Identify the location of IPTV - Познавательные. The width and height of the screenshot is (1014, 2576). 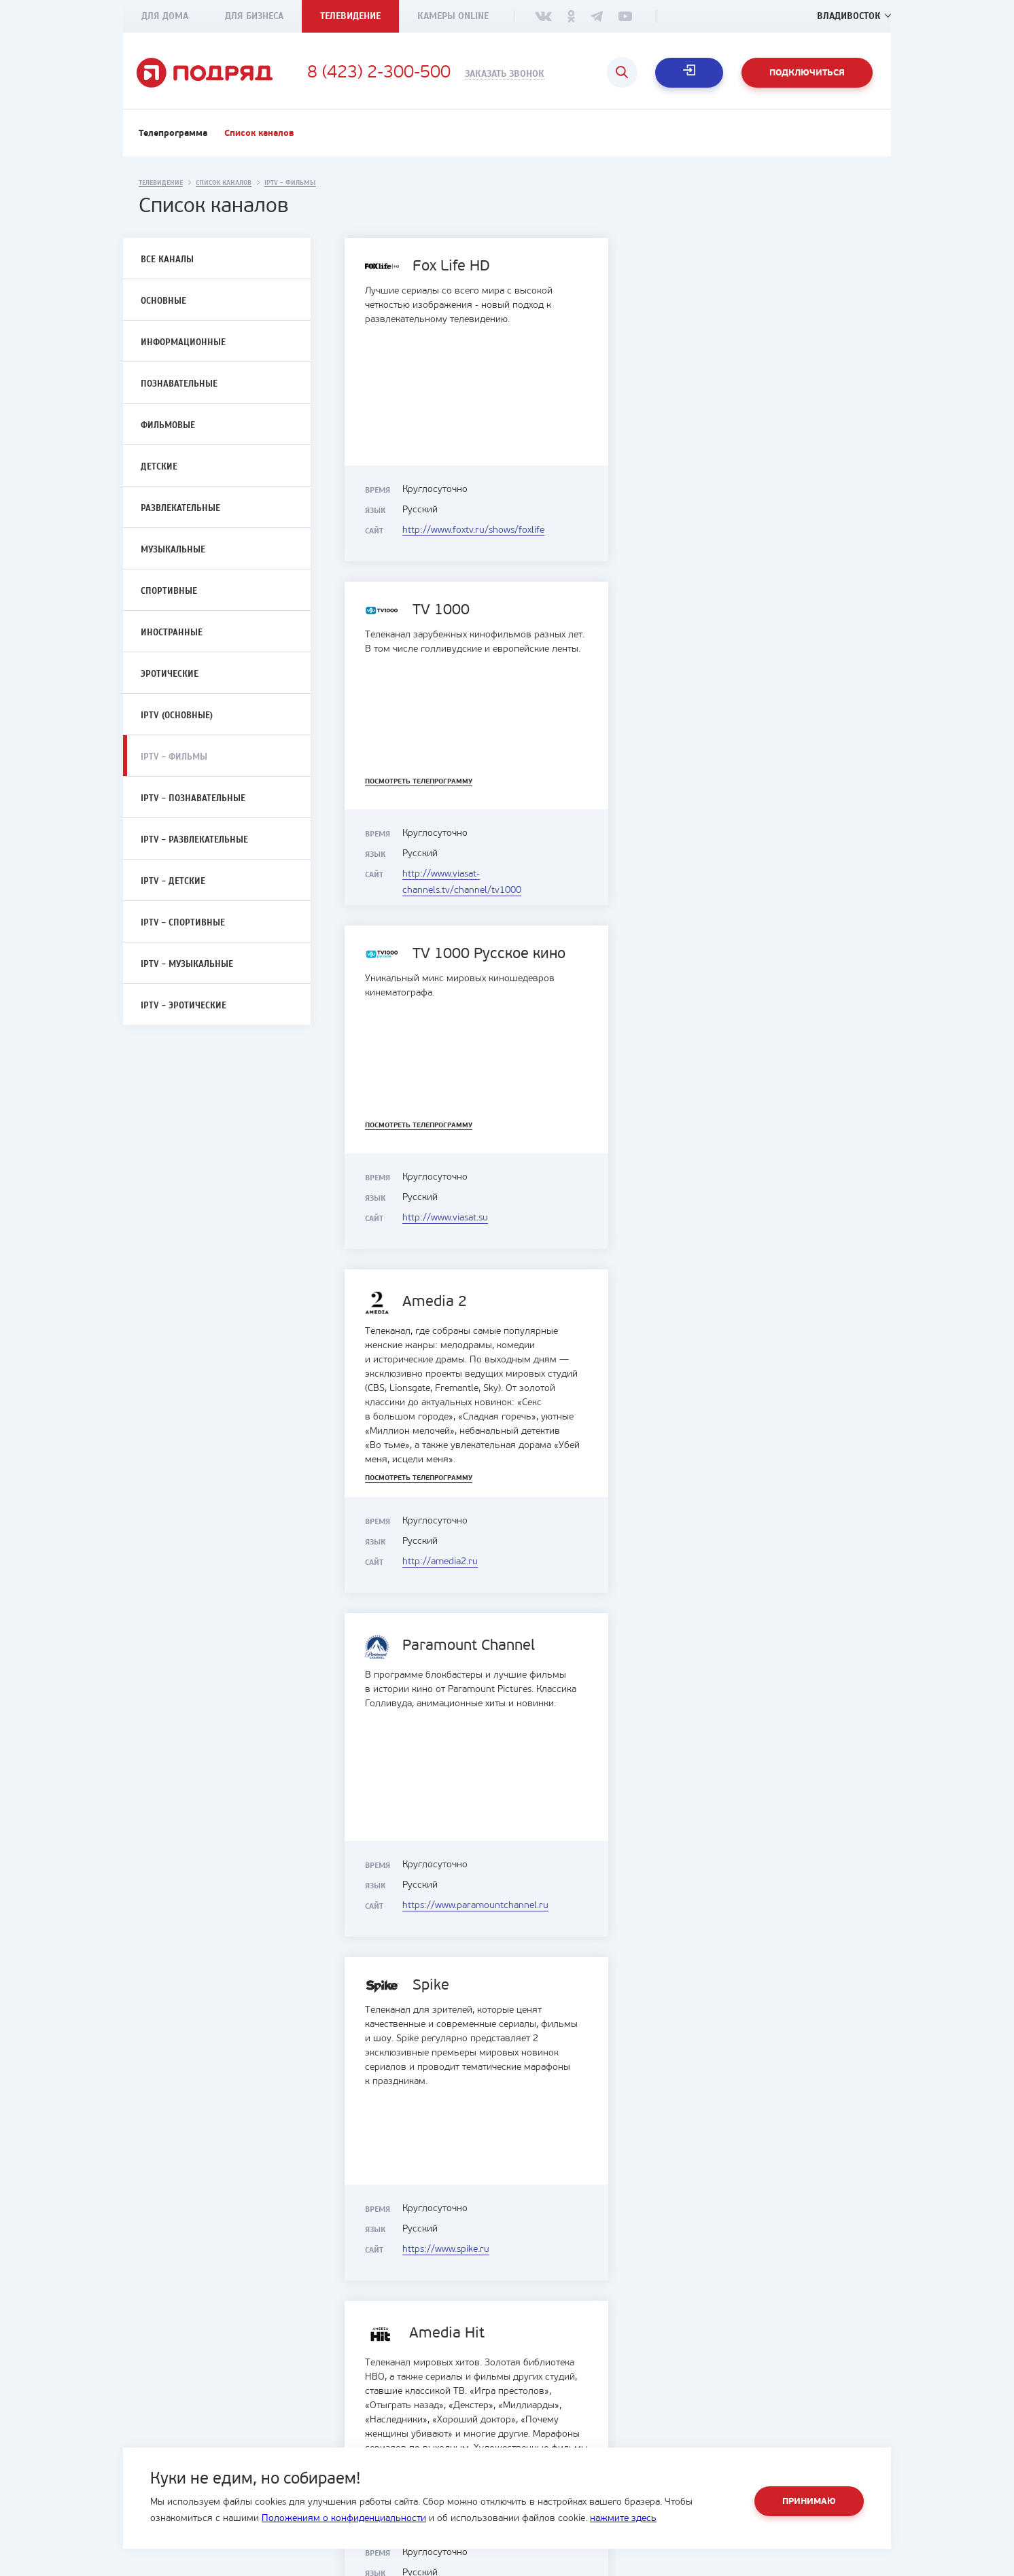
(193, 798).